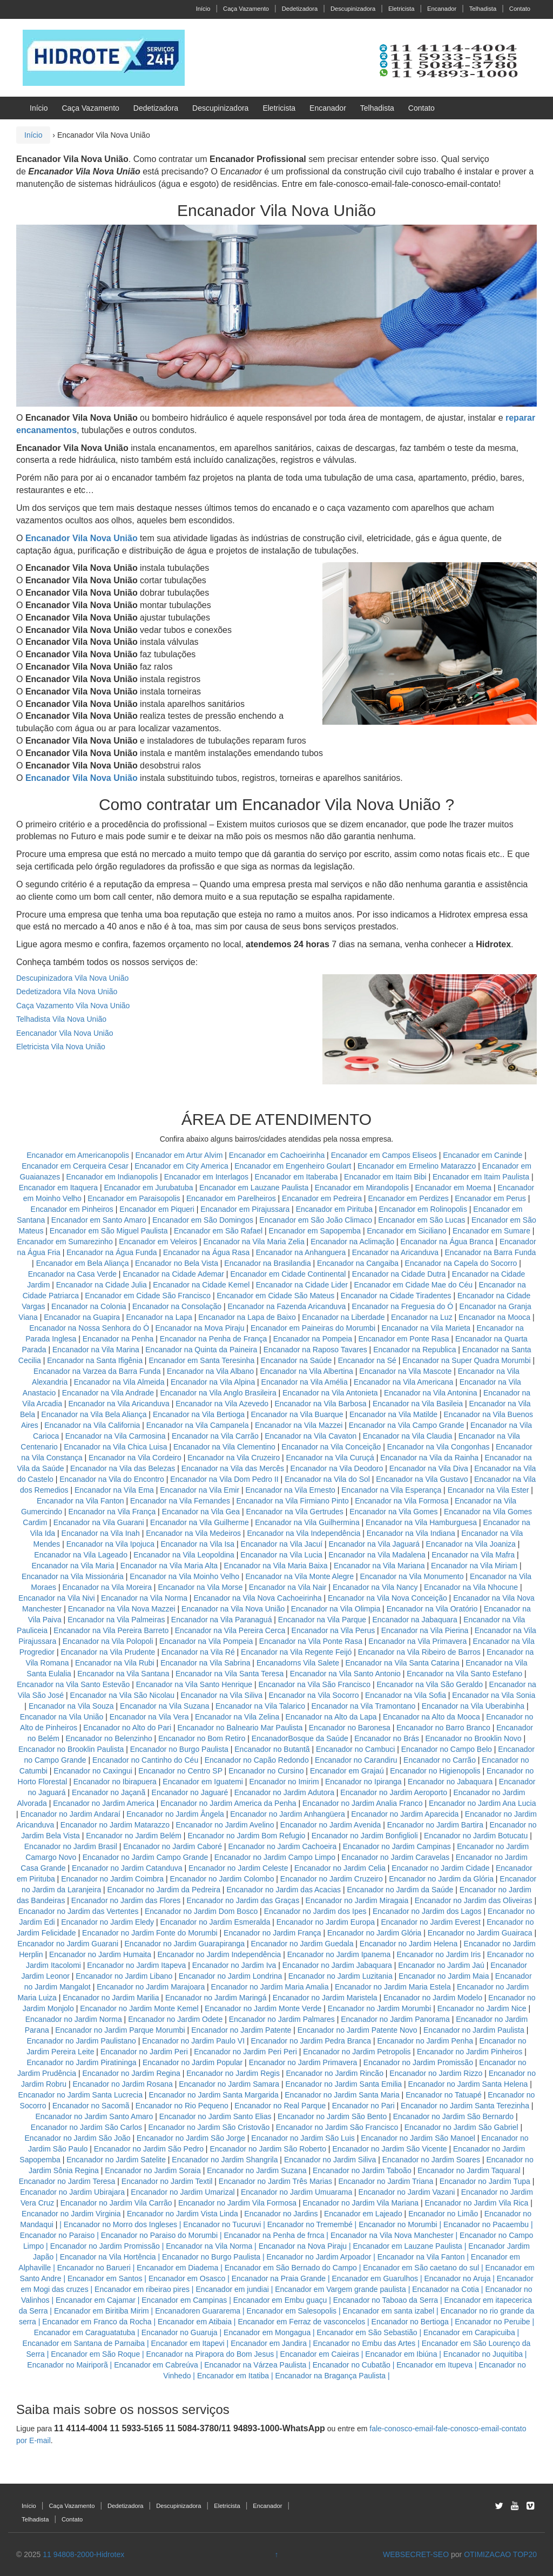 The height and width of the screenshot is (2576, 553). Describe the element at coordinates (303, 1284) in the screenshot. I see `Encanador na Cidade Lider` at that location.